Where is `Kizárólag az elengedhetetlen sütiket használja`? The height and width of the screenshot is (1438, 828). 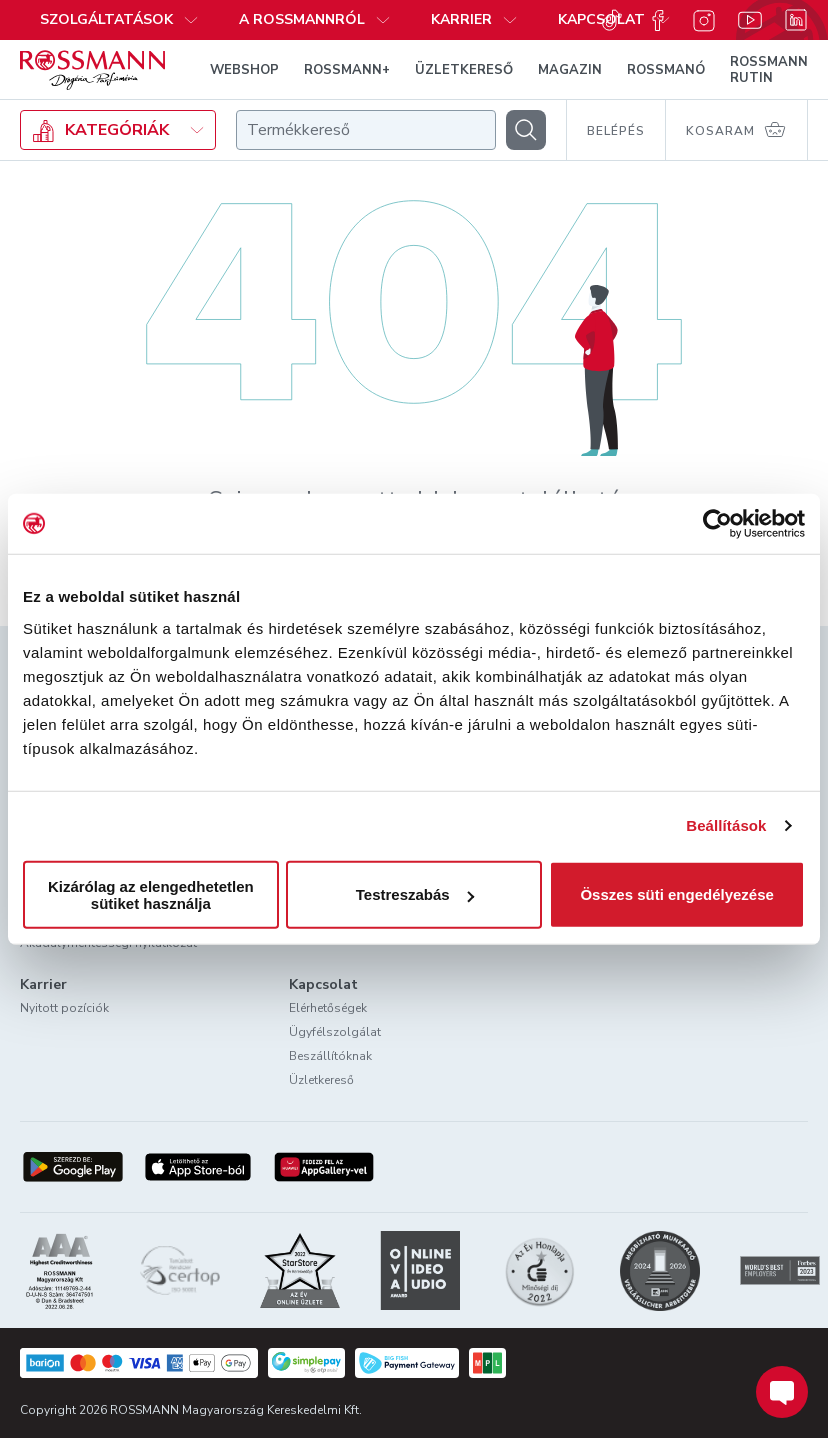
Kizárólag az elengedhetetlen sütiket használja is located at coordinates (151, 894).